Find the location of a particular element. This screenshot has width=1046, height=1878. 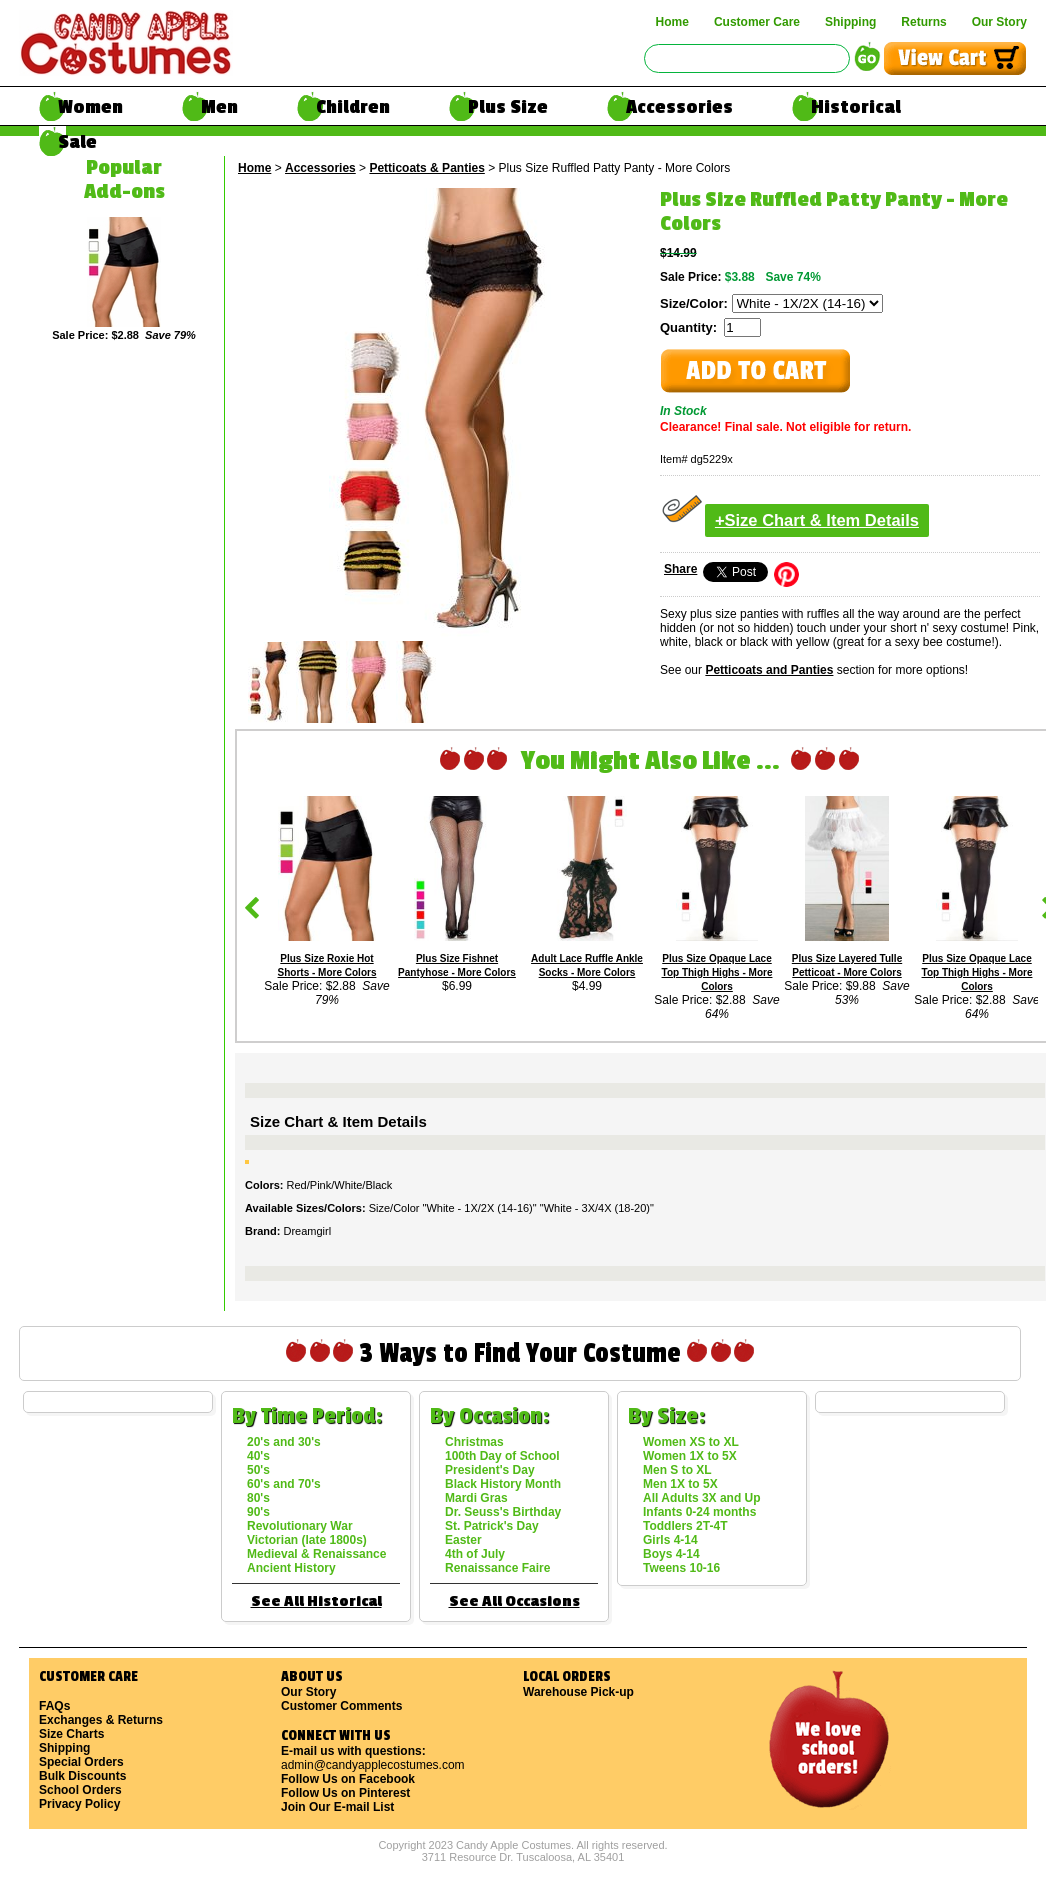

Victorian (late 1800s) is located at coordinates (307, 1540).